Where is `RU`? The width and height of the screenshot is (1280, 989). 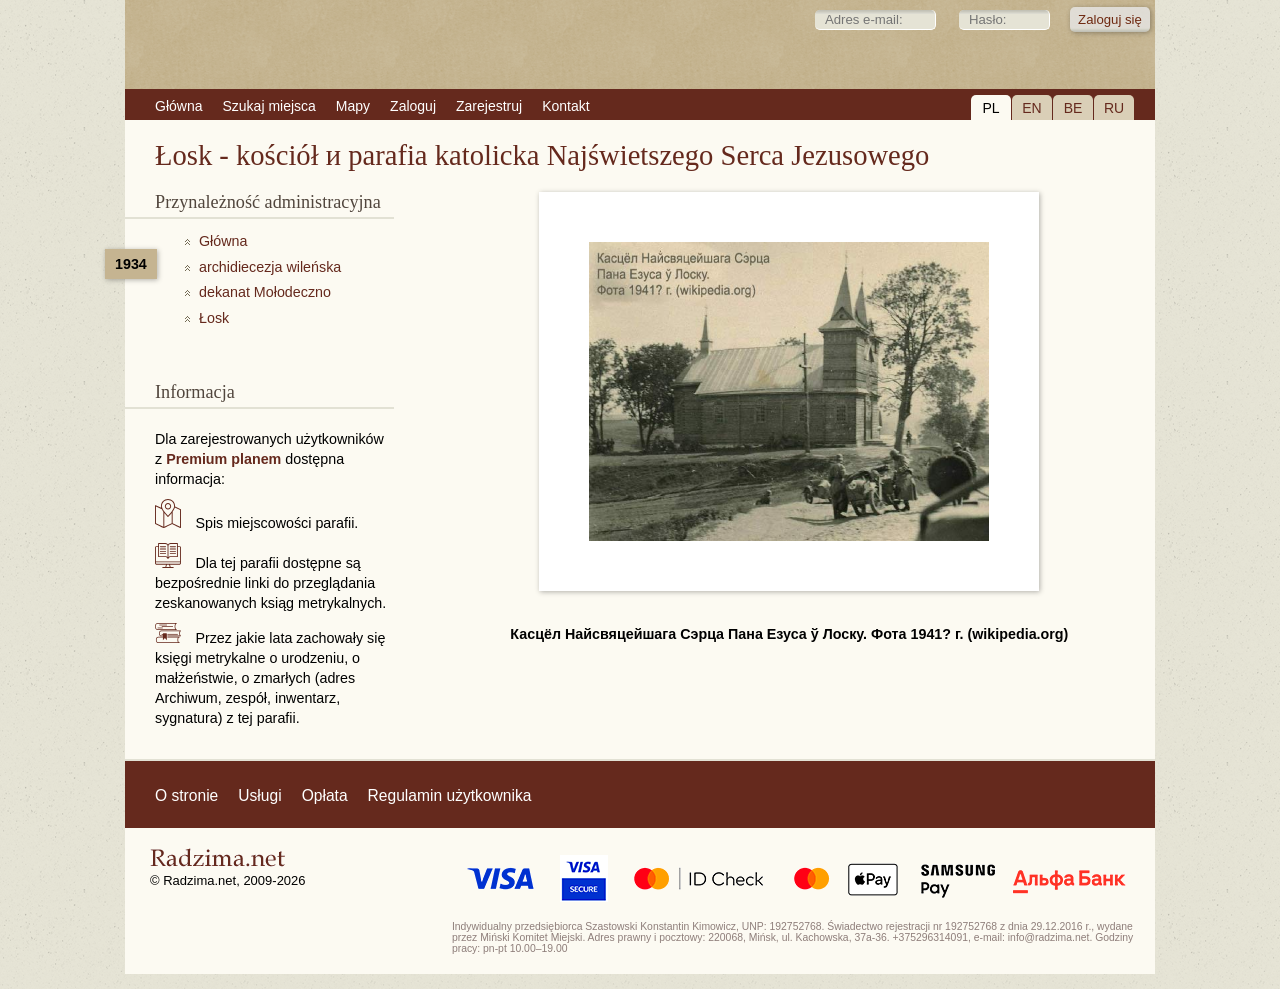
RU is located at coordinates (1114, 108).